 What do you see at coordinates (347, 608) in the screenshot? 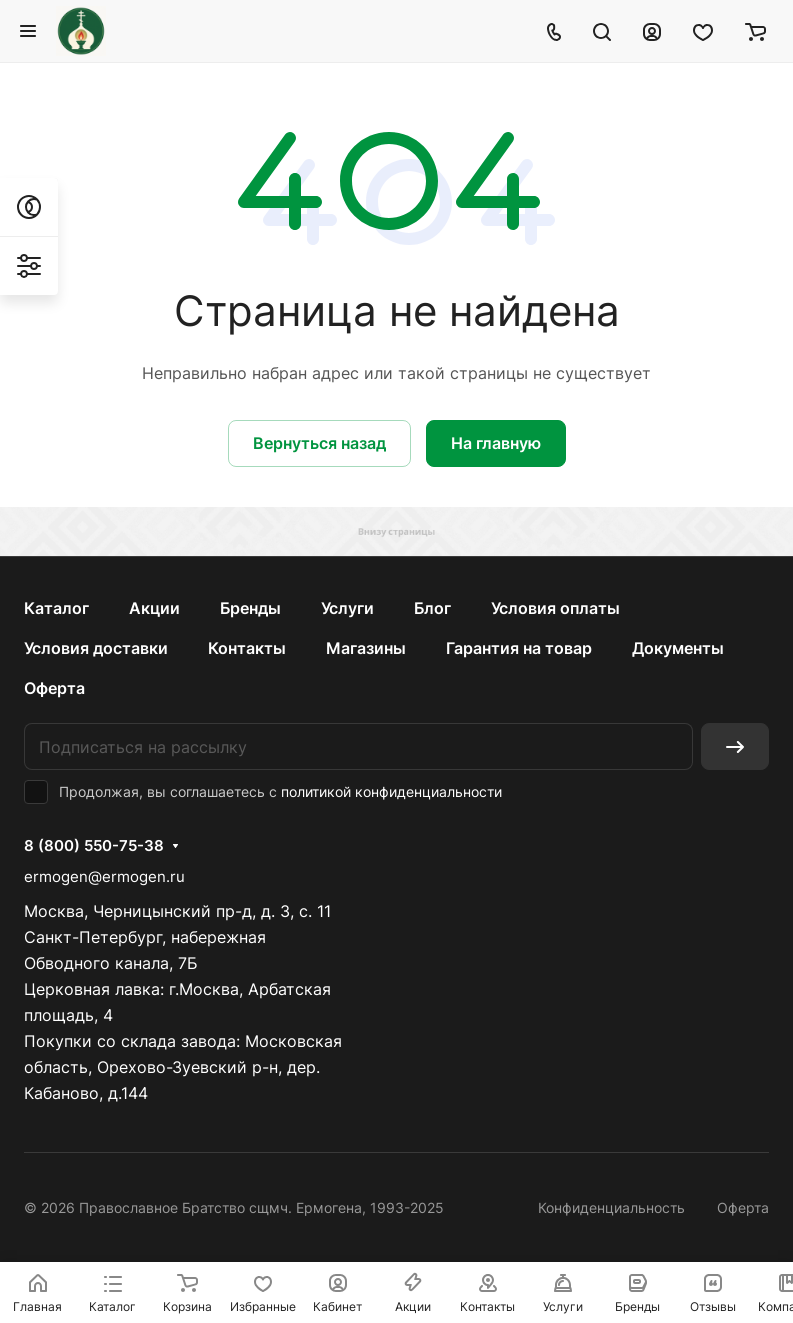
I see `Услуги` at bounding box center [347, 608].